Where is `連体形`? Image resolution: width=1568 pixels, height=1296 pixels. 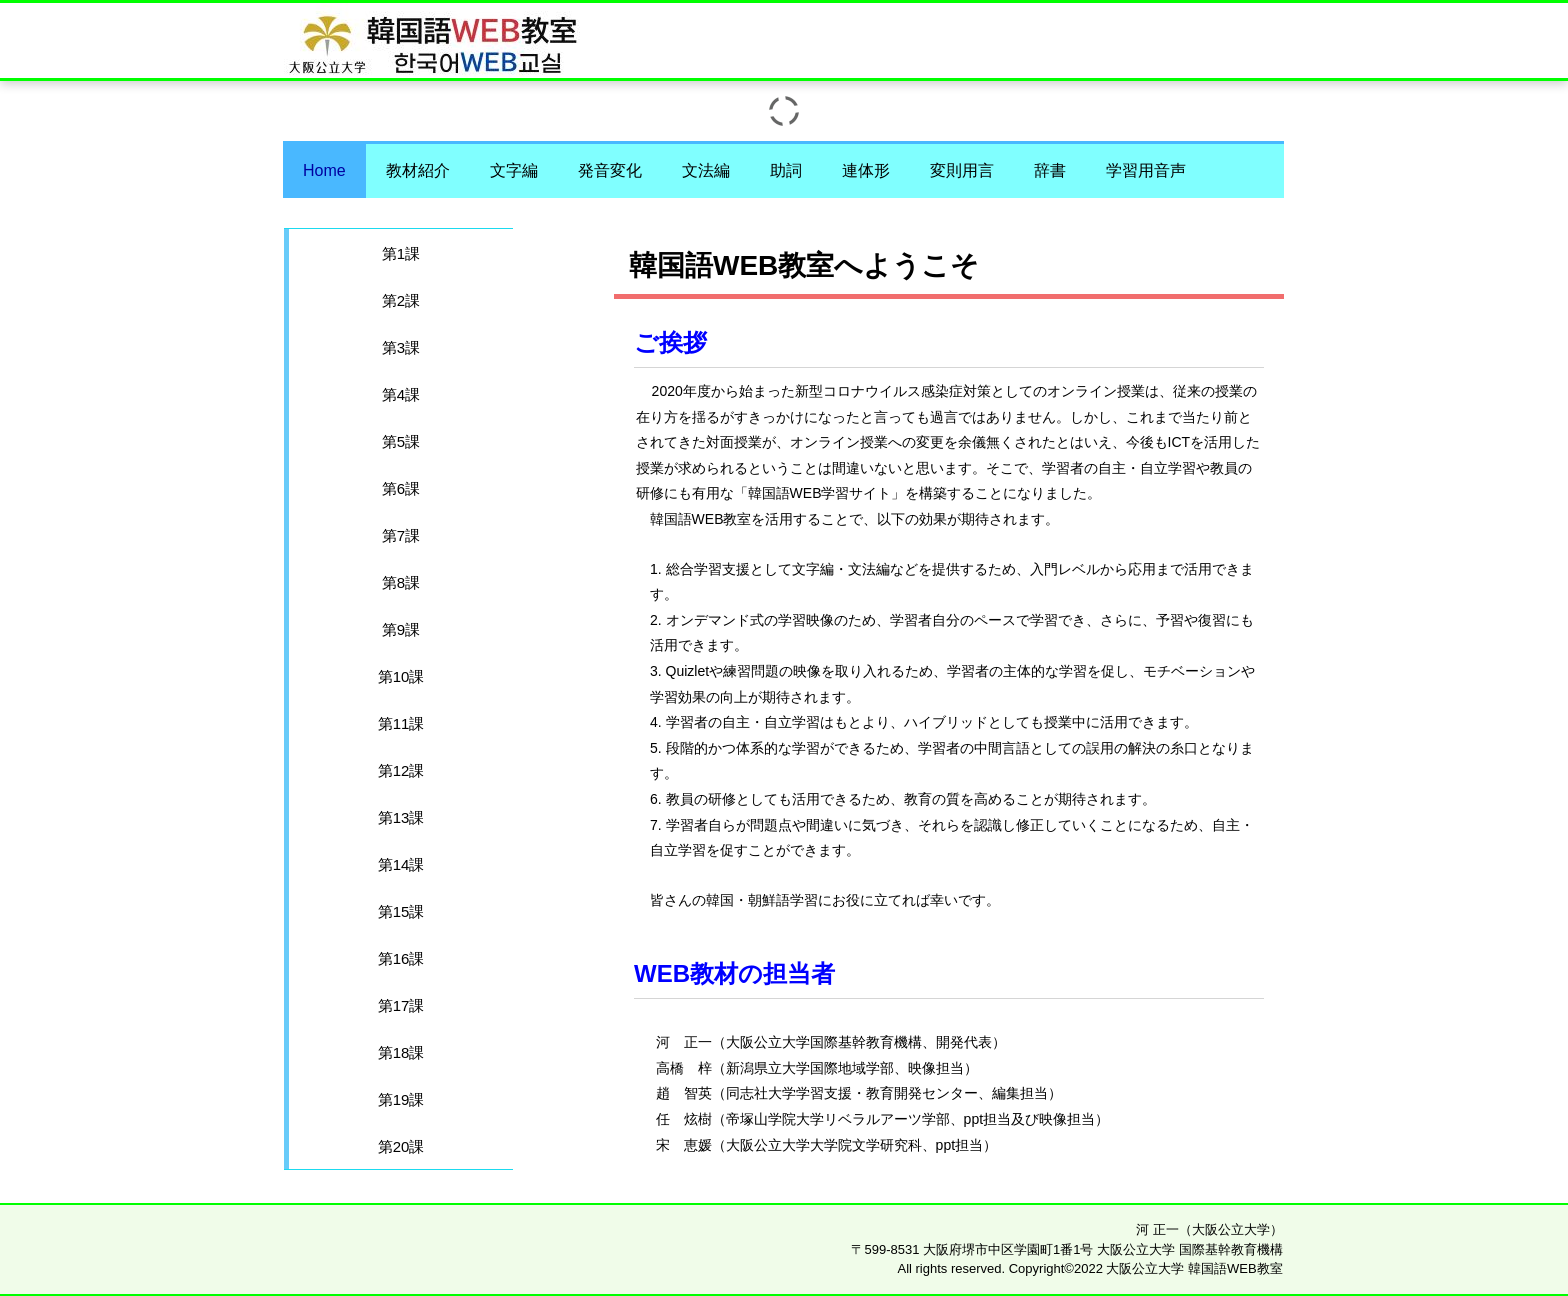
連体形 is located at coordinates (866, 170).